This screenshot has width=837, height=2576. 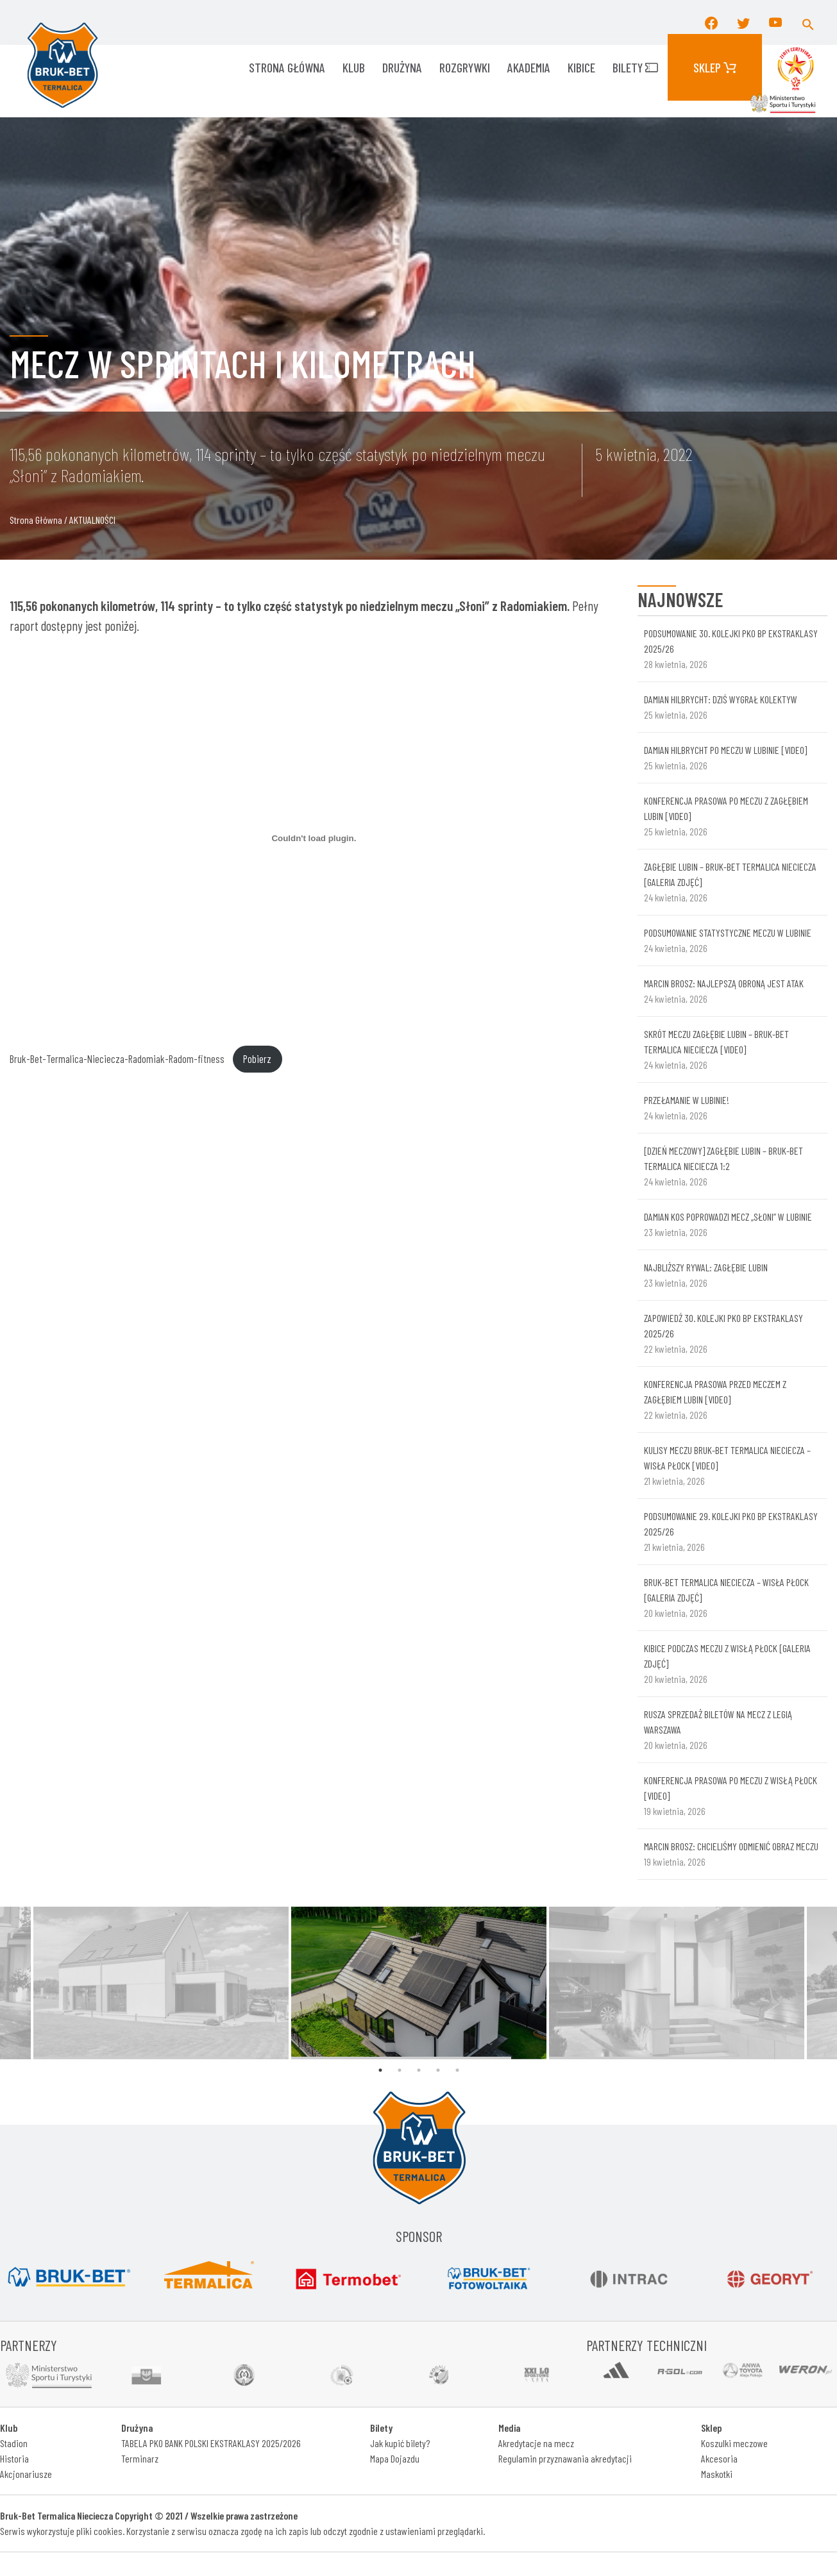 What do you see at coordinates (464, 67) in the screenshot?
I see `ROZGRYWKI` at bounding box center [464, 67].